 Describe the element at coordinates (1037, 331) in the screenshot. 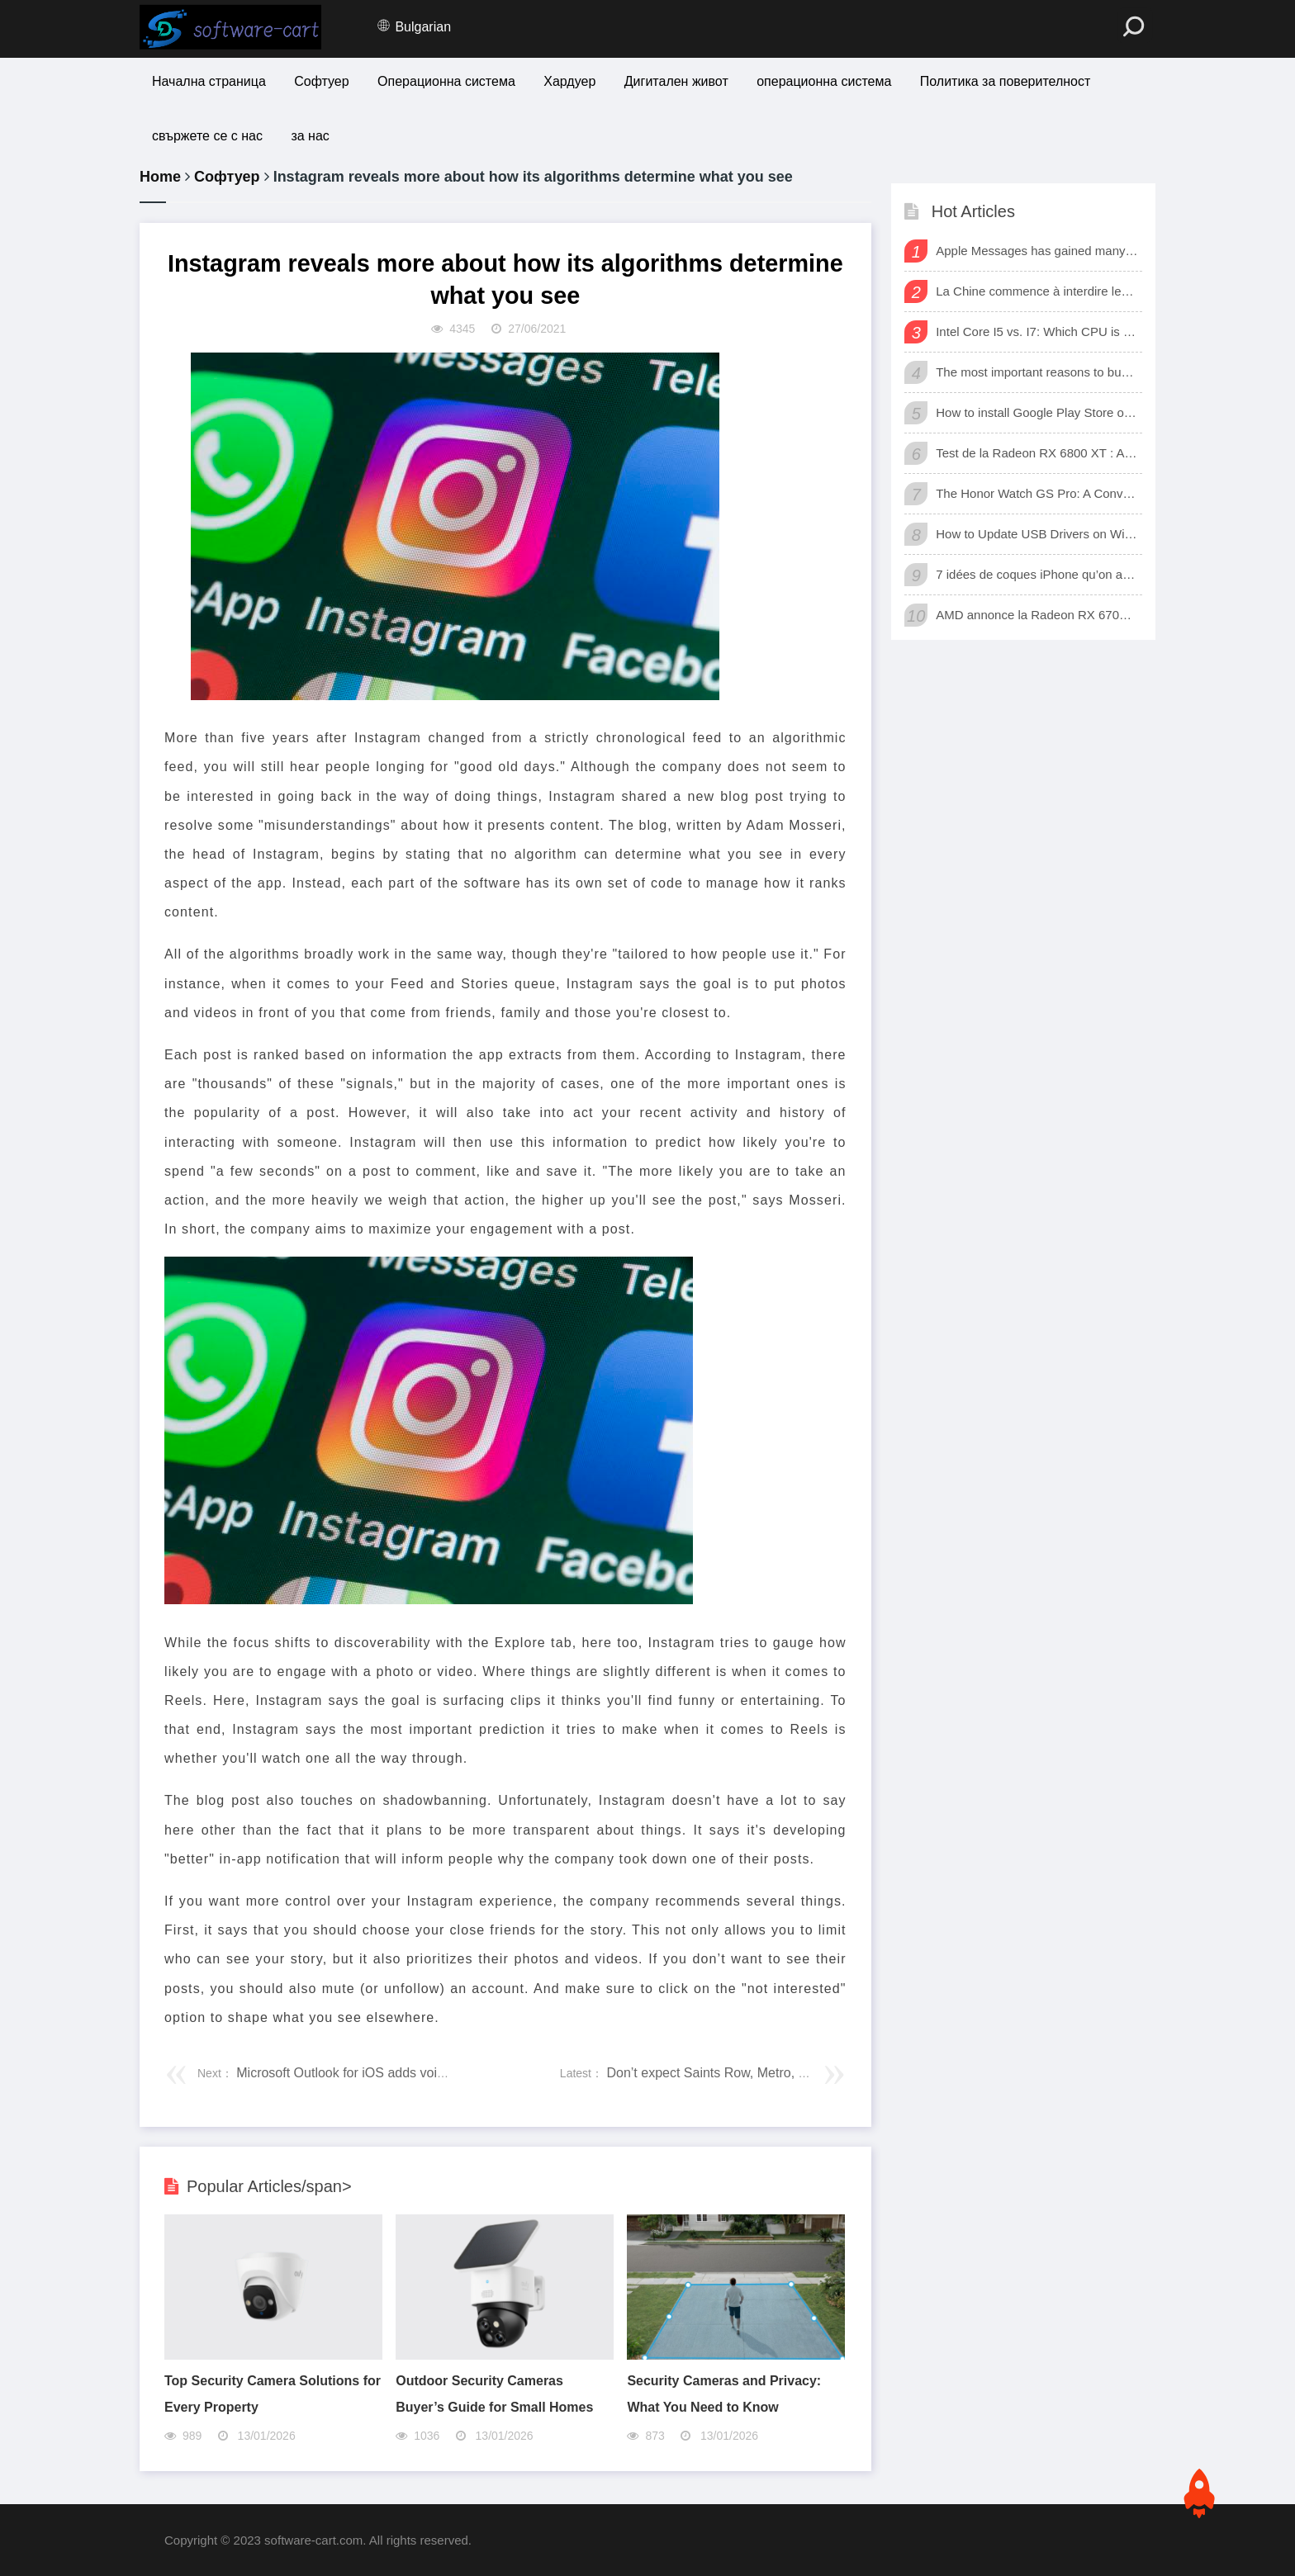

I see `Intel Core I5 vs. I7: Which CPU is for Me?` at that location.